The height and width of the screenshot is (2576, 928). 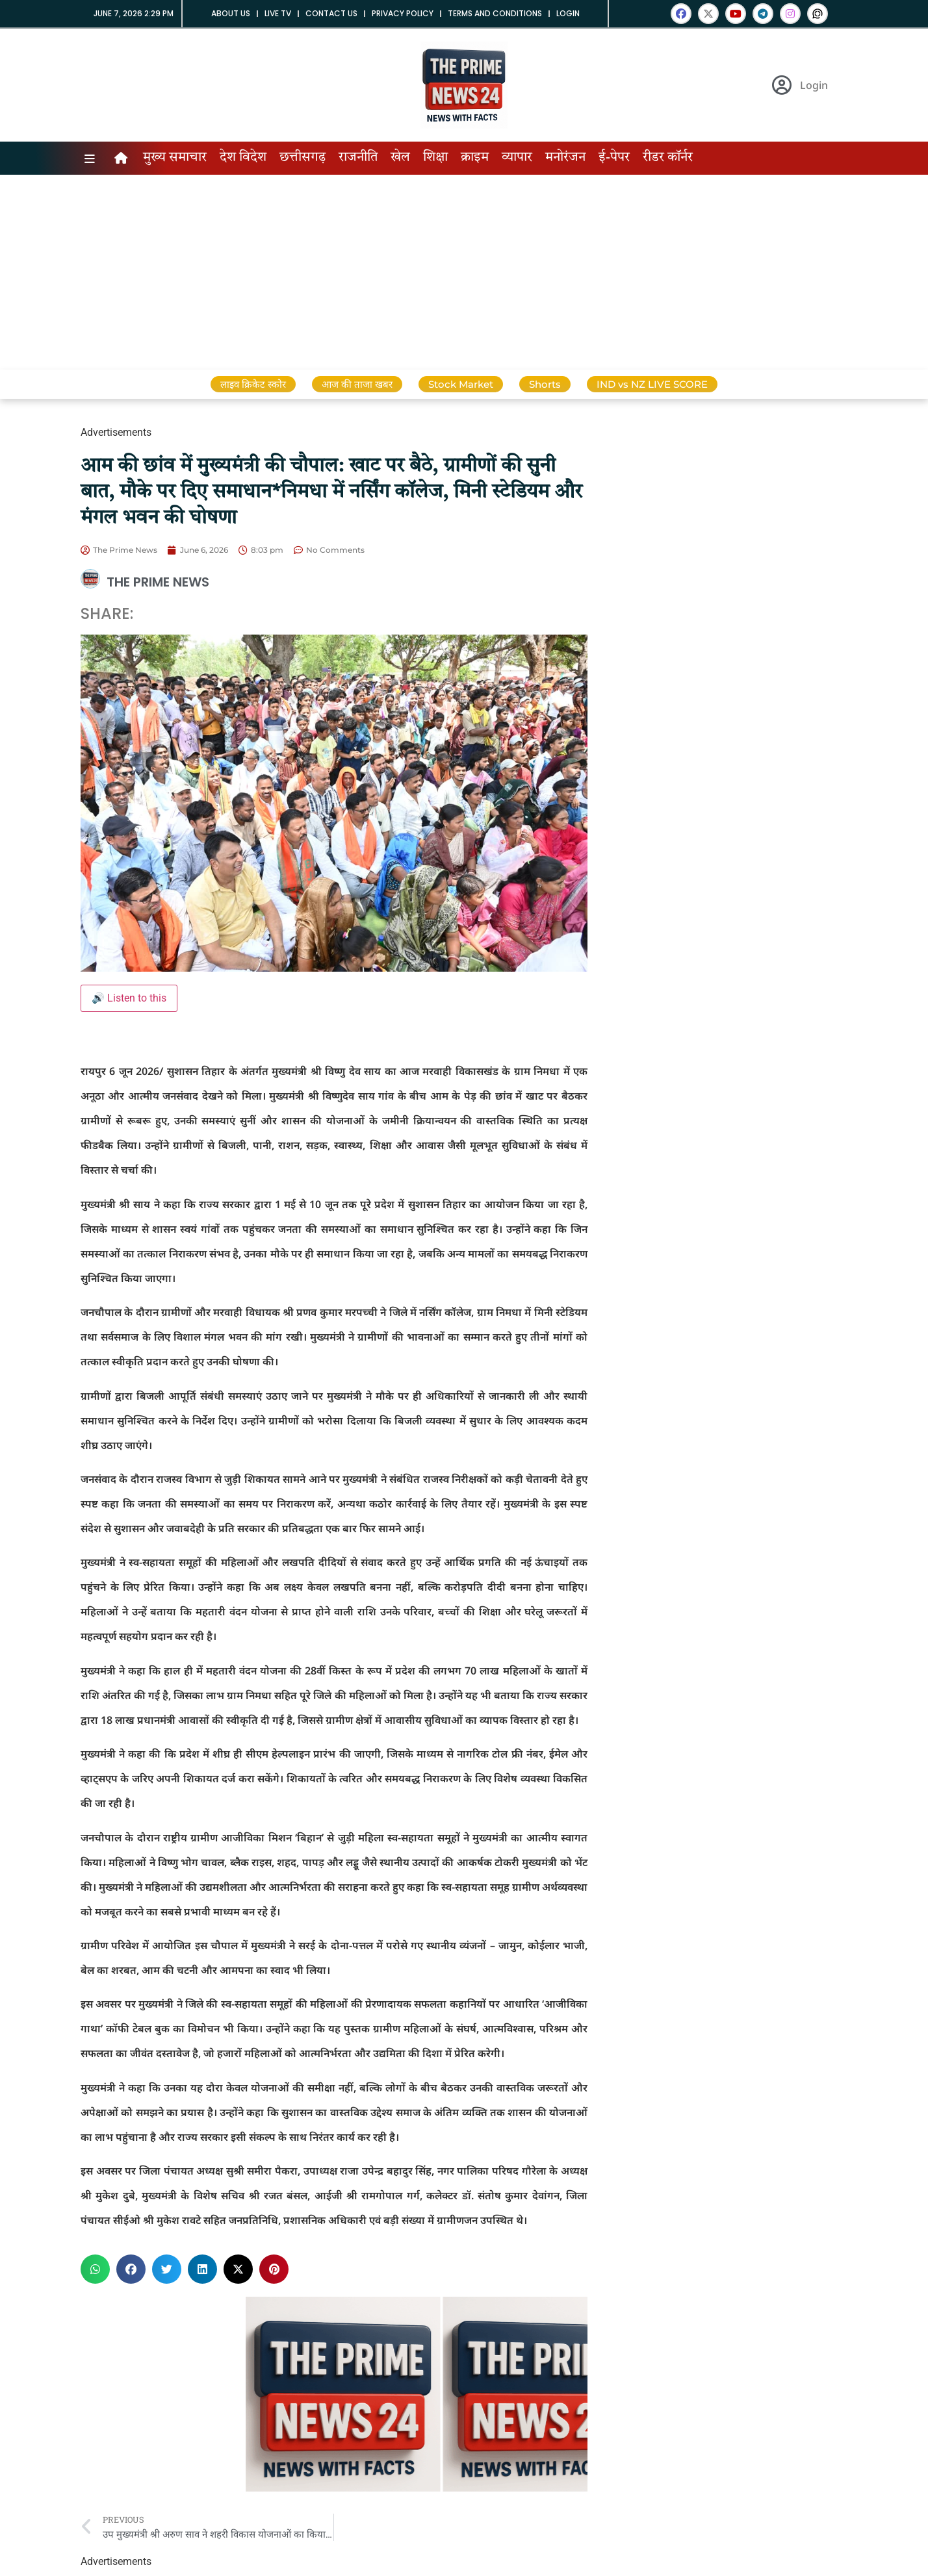 What do you see at coordinates (230, 13) in the screenshot?
I see `About us` at bounding box center [230, 13].